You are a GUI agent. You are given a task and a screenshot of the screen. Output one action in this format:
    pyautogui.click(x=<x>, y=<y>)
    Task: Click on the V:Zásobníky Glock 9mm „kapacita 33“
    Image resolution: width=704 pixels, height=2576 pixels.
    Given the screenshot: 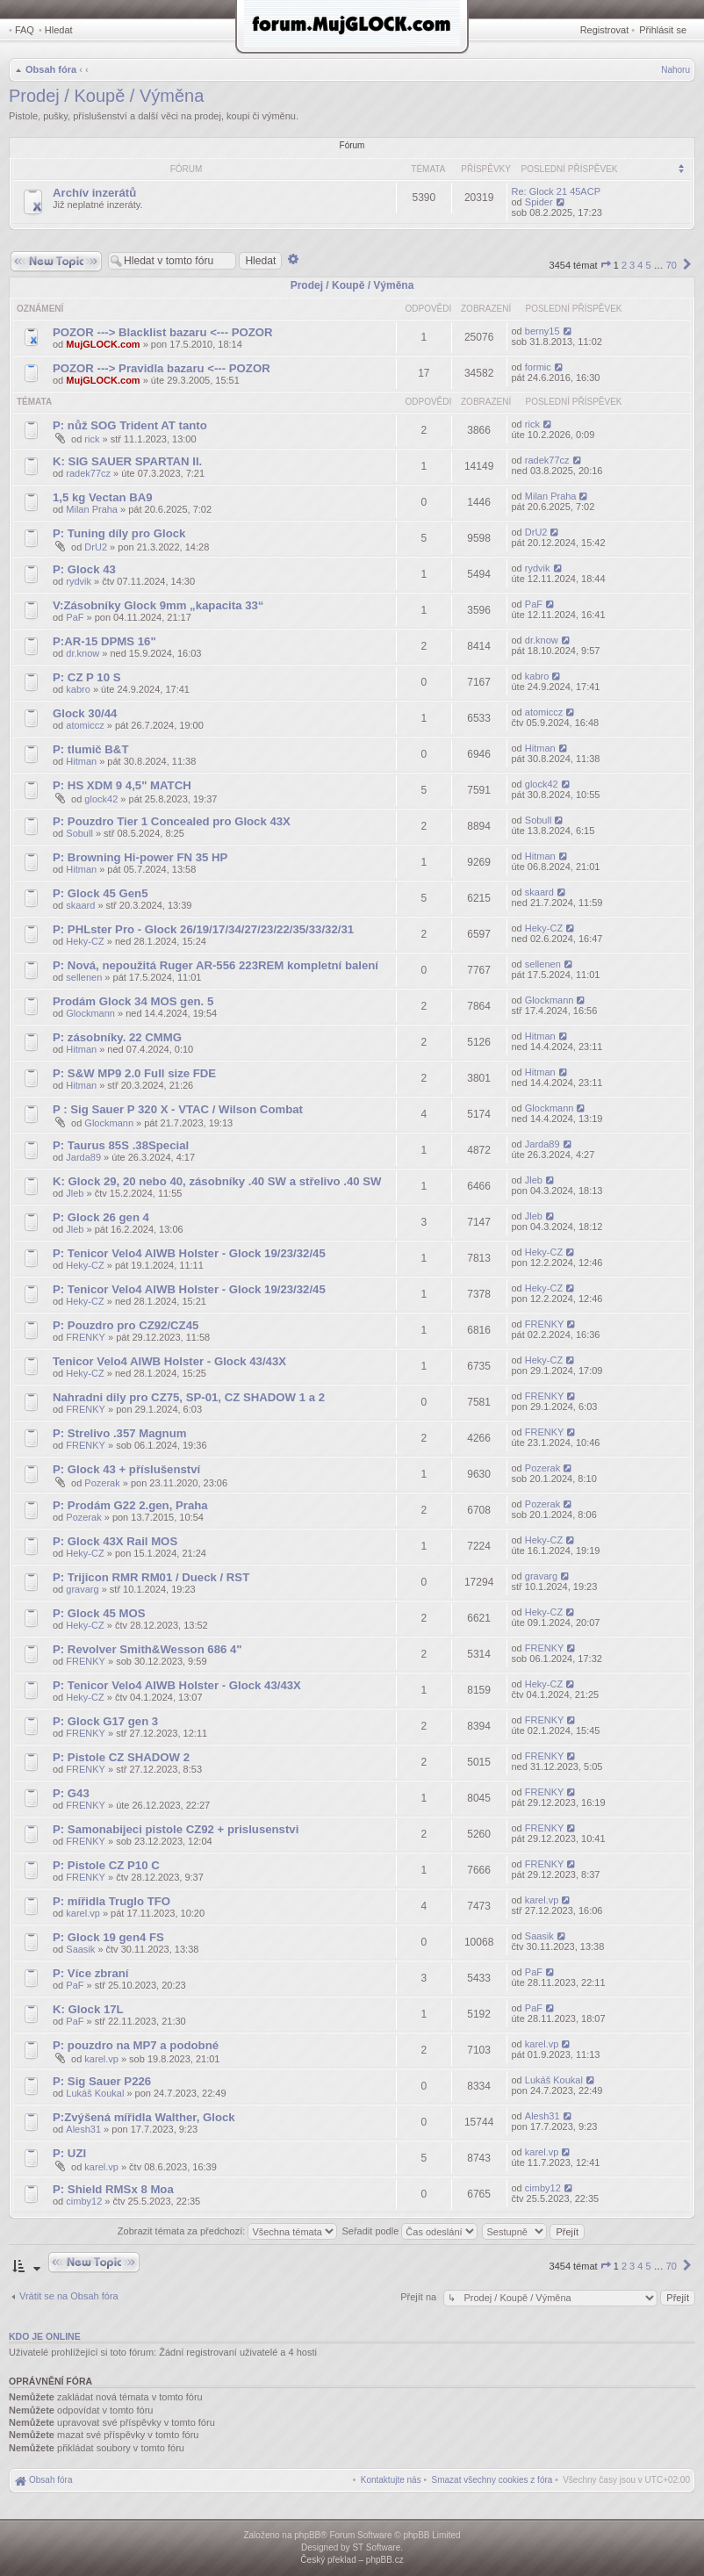 What is the action you would take?
    pyautogui.click(x=158, y=605)
    